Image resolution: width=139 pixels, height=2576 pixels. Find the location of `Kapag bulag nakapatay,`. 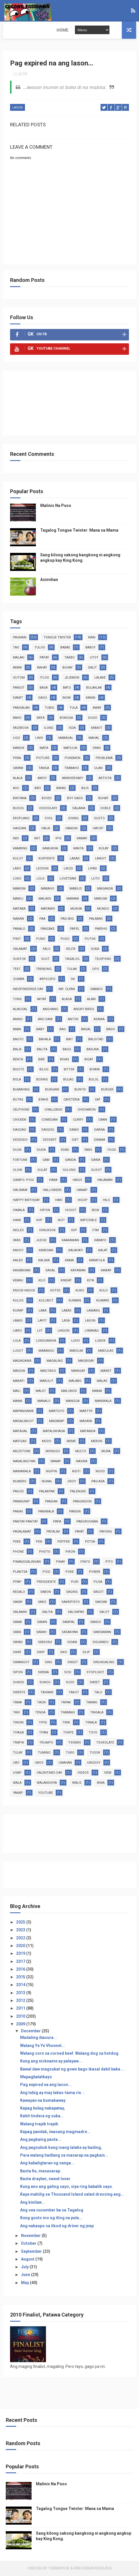

Kapag bulag nakapatay, is located at coordinates (42, 2109).